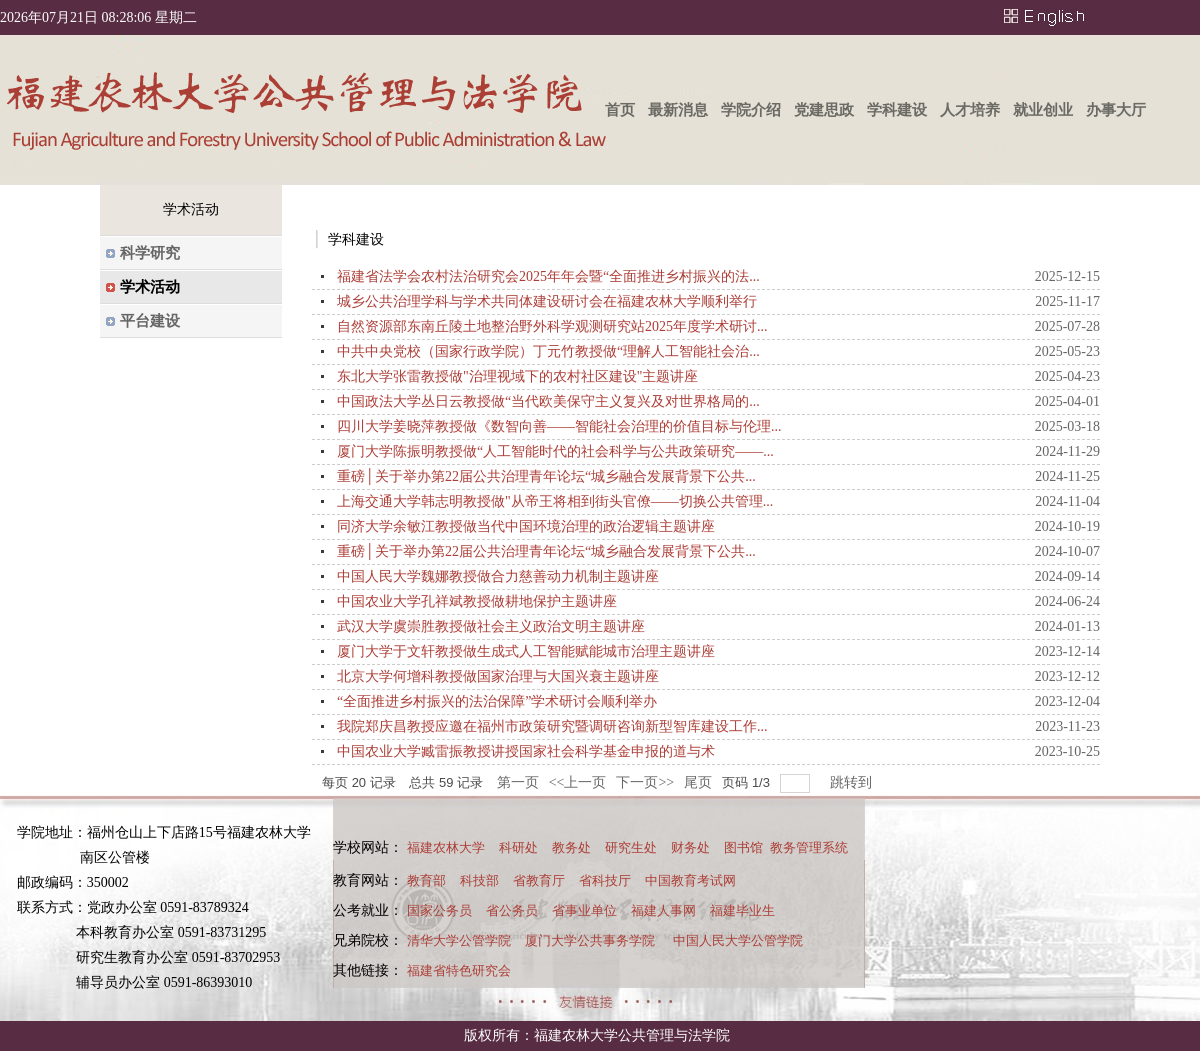  I want to click on 中国人民大学公管学院, so click(737, 940).